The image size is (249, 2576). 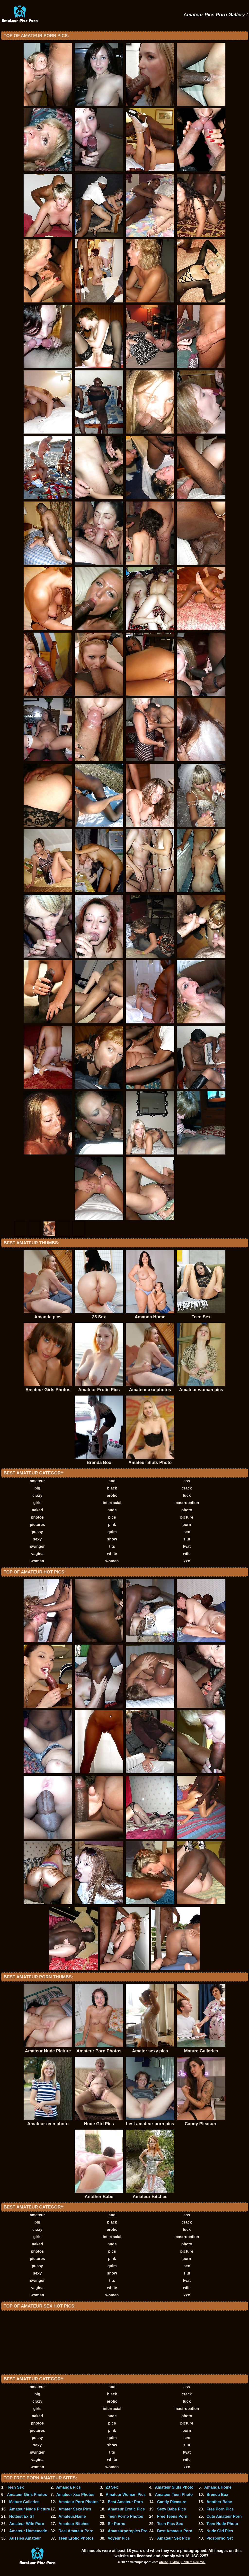 What do you see at coordinates (68, 2487) in the screenshot?
I see `Amanda Pics` at bounding box center [68, 2487].